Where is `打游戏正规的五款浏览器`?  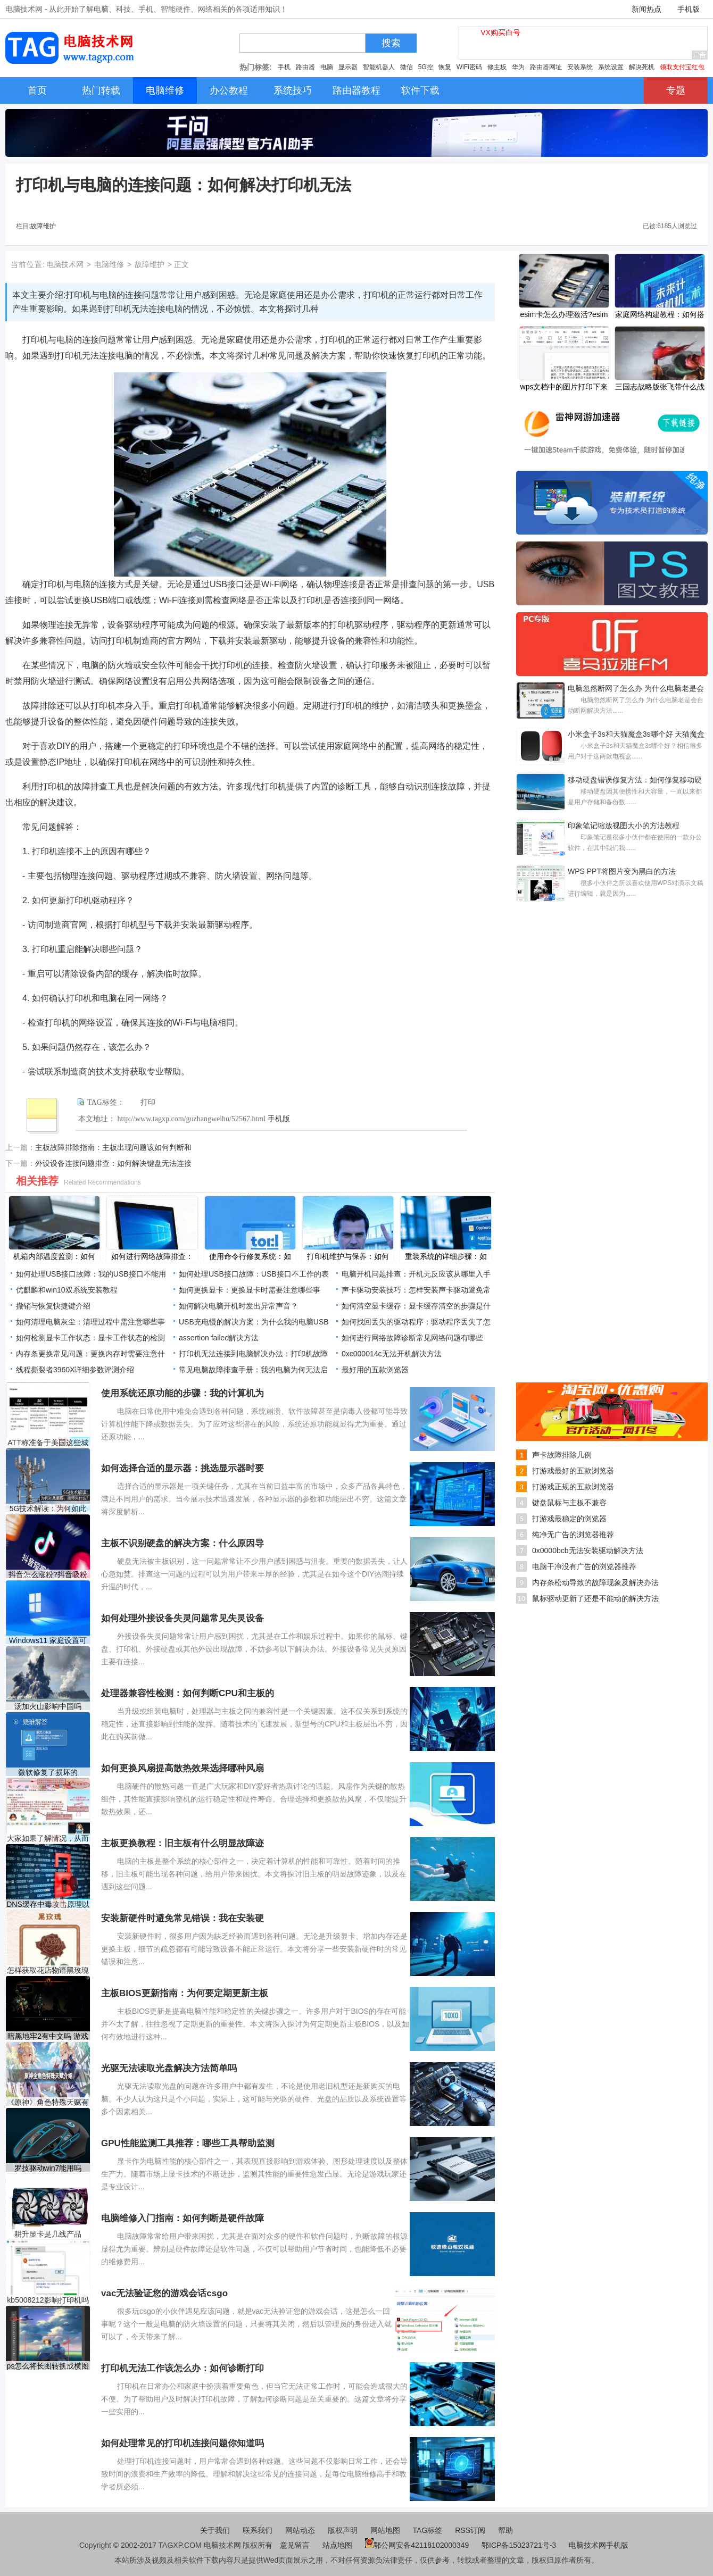
打游戏正规的五款浏览器 is located at coordinates (573, 1486).